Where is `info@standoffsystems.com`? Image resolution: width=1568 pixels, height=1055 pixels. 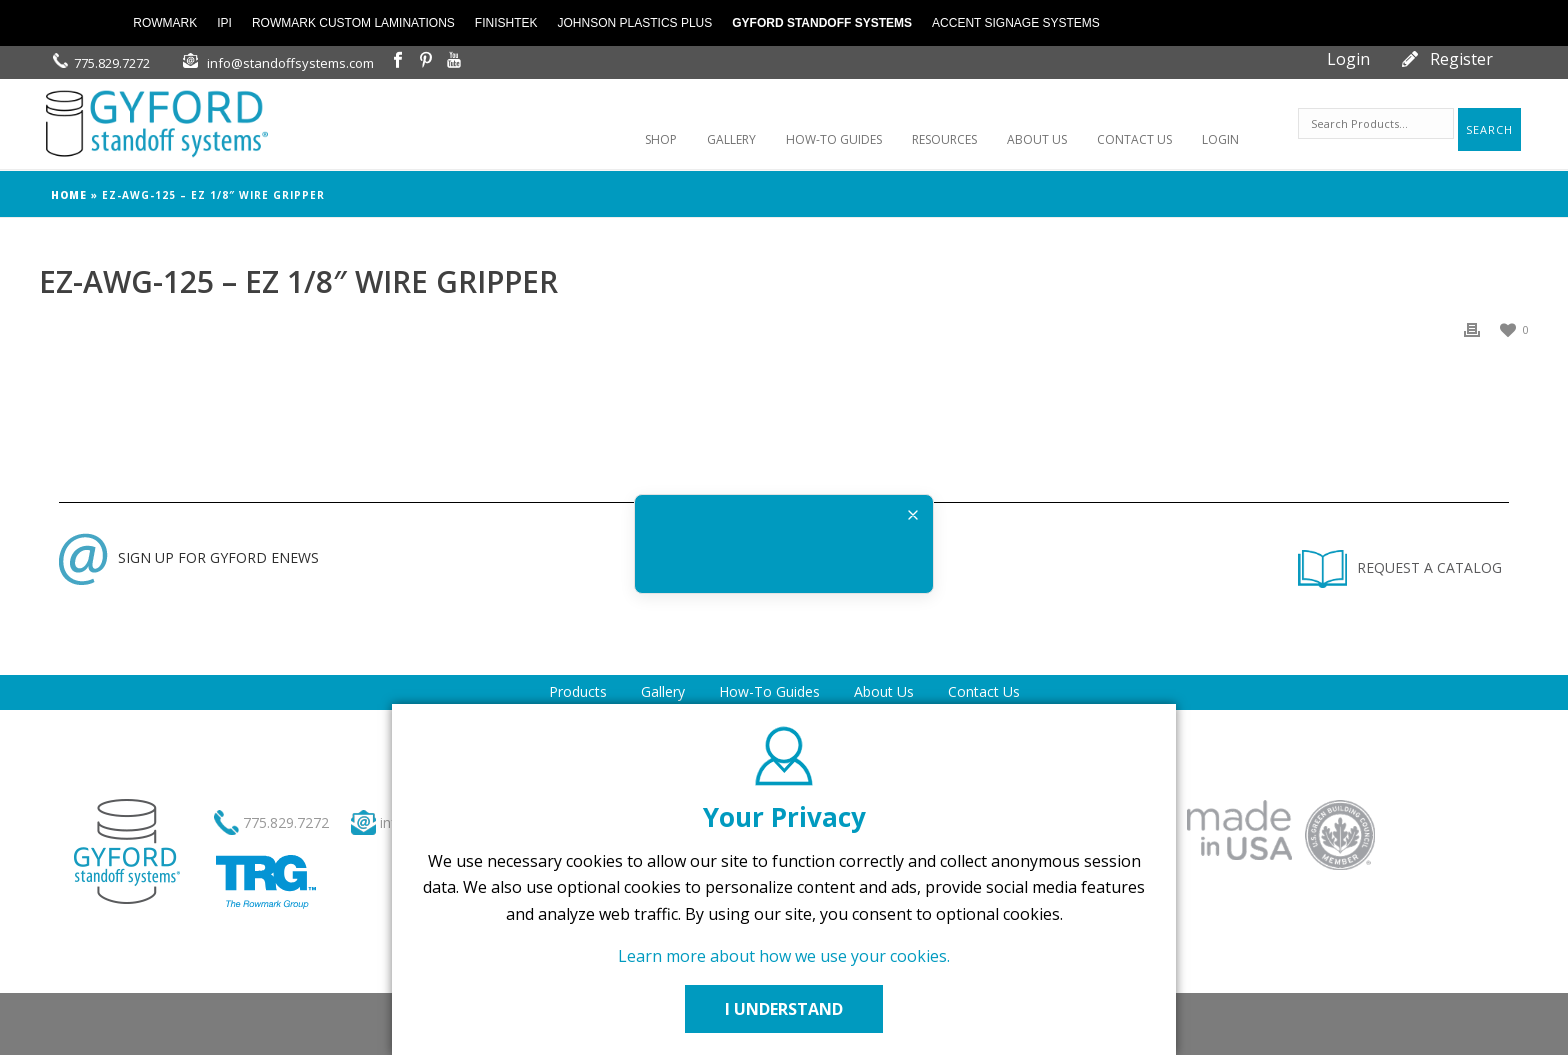 info@standoffsystems.com is located at coordinates (290, 63).